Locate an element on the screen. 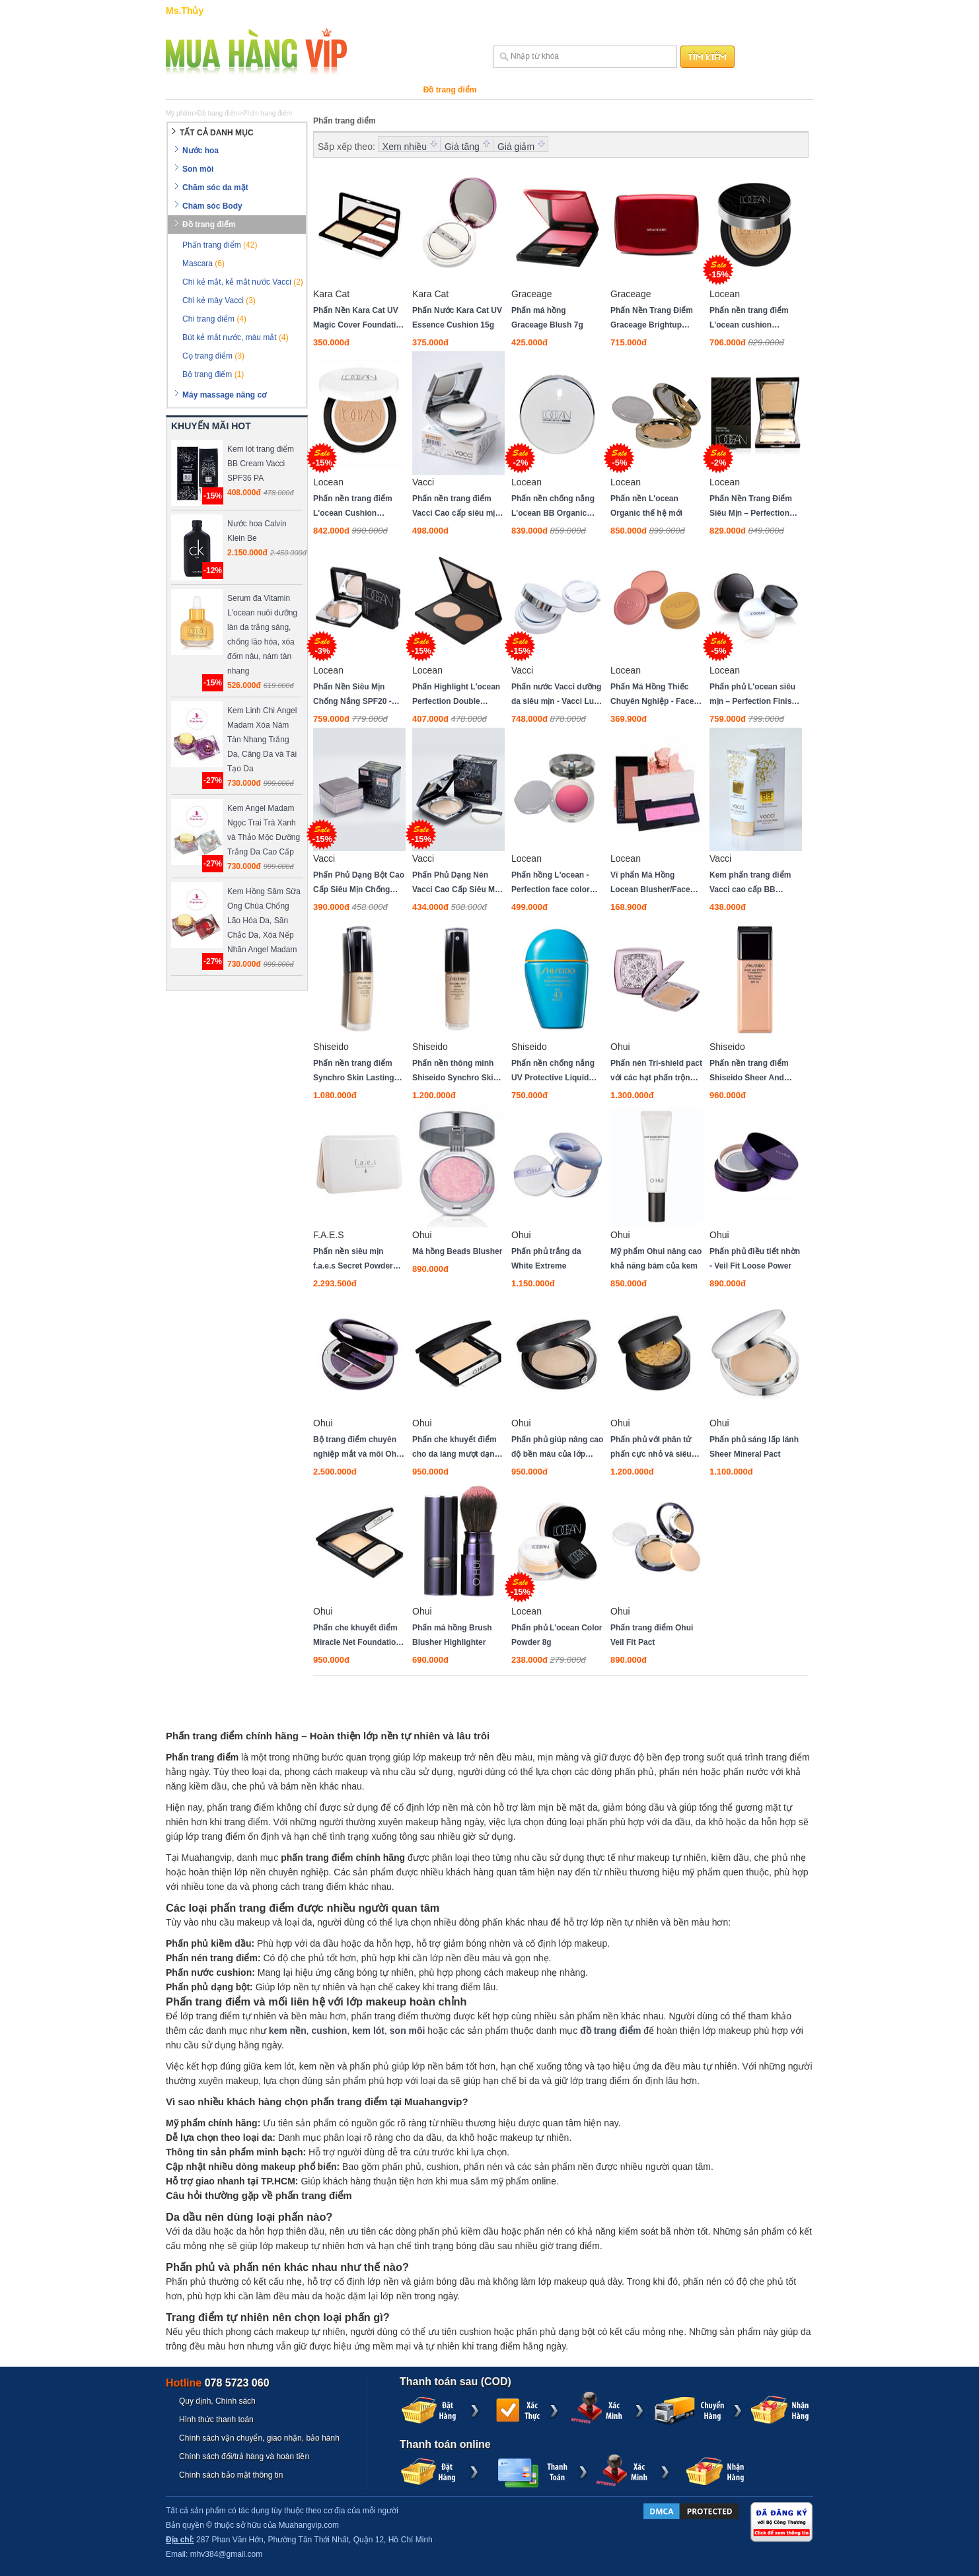 This screenshot has height=2576, width=979. Chì trang điểm is located at coordinates (214, 319).